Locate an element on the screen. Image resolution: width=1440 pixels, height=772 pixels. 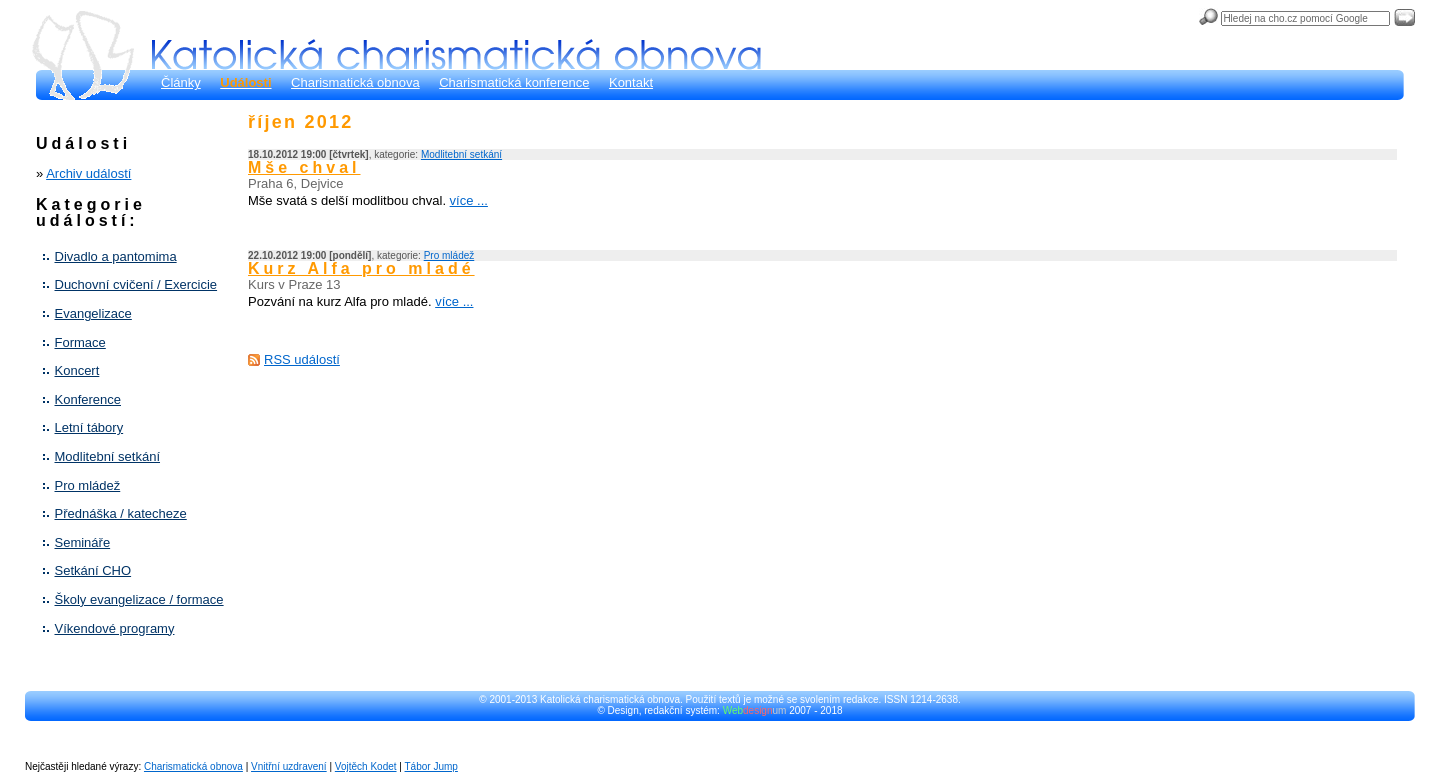
Semináře is located at coordinates (83, 542).